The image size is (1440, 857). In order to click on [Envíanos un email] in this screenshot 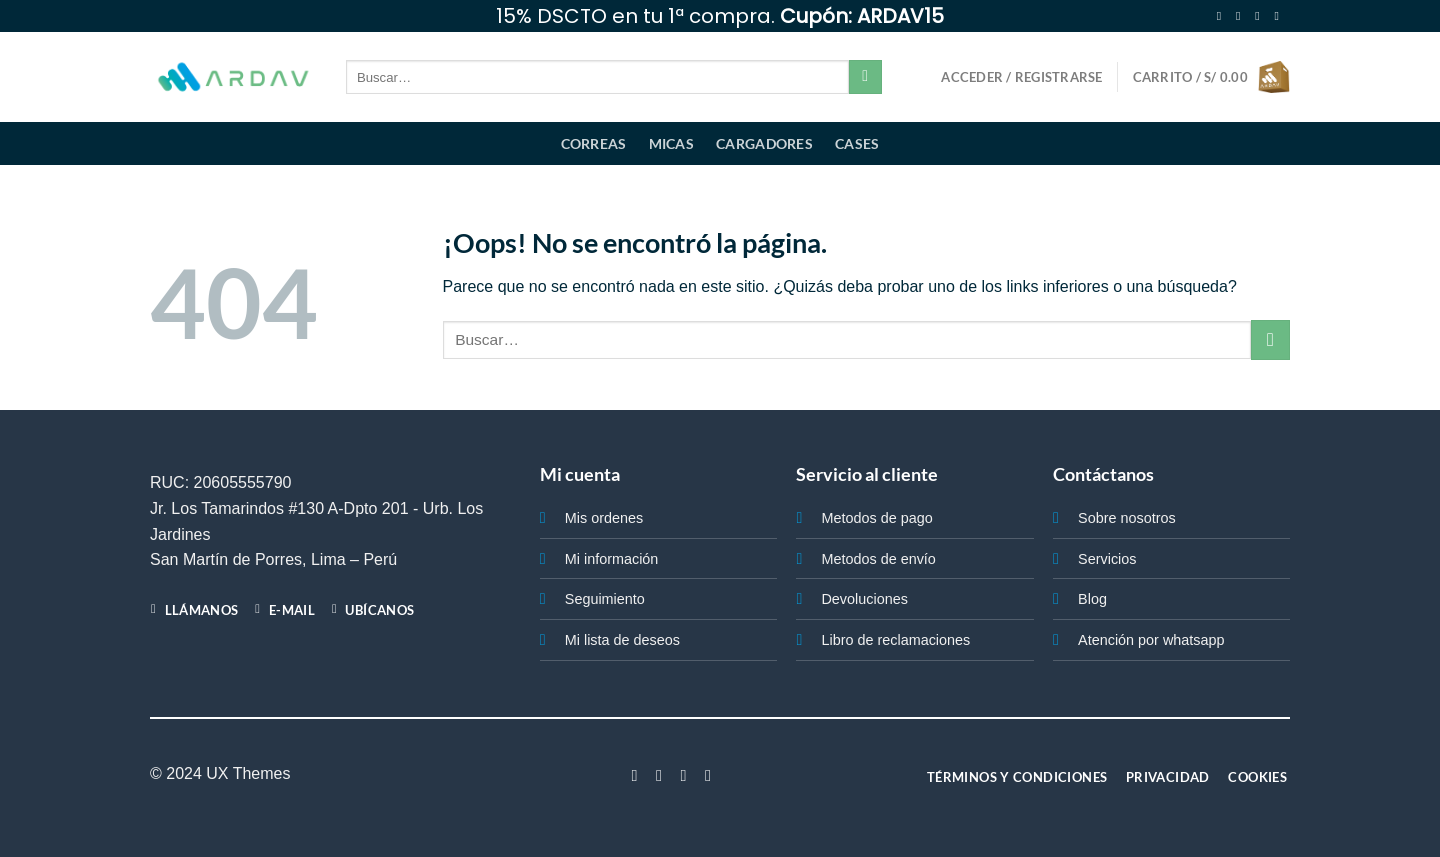, I will do `click(1280, 16)`.